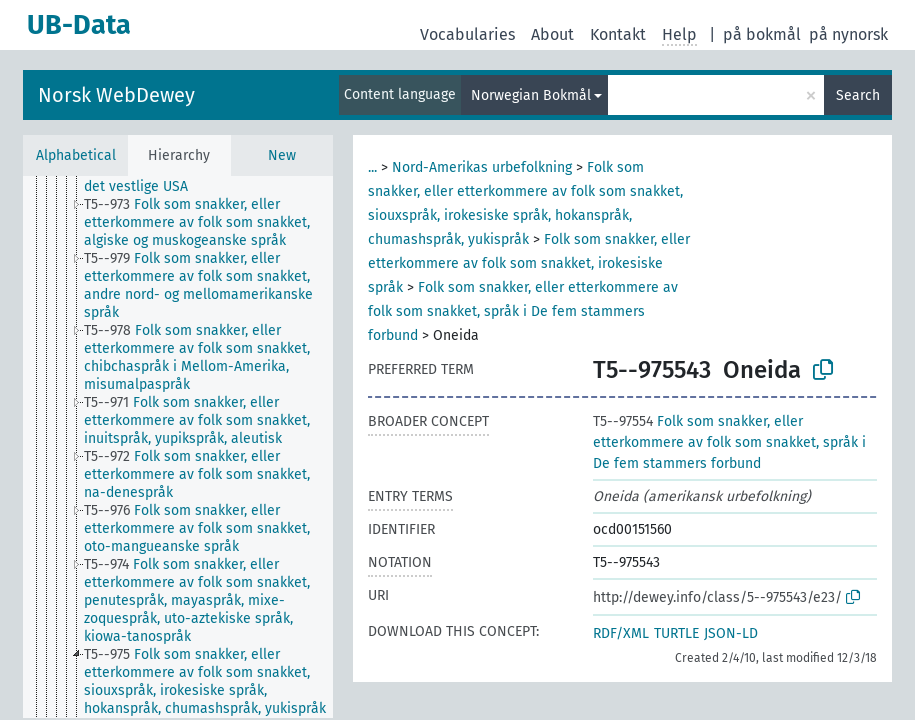  What do you see at coordinates (529, 263) in the screenshot?
I see `Folk som snakker, eller etterkommere av folk som snakket, irokesiske språk` at bounding box center [529, 263].